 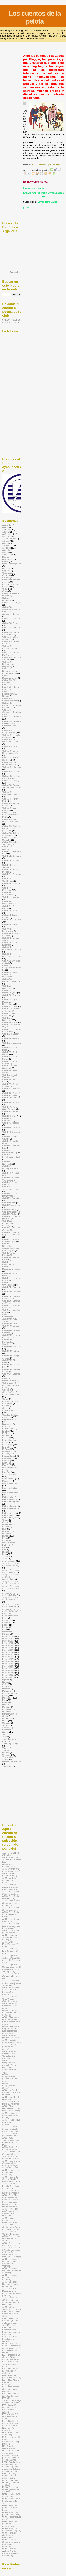 I want to click on Club-TUR: Fenerbahçe, so click(x=7, y=1315).